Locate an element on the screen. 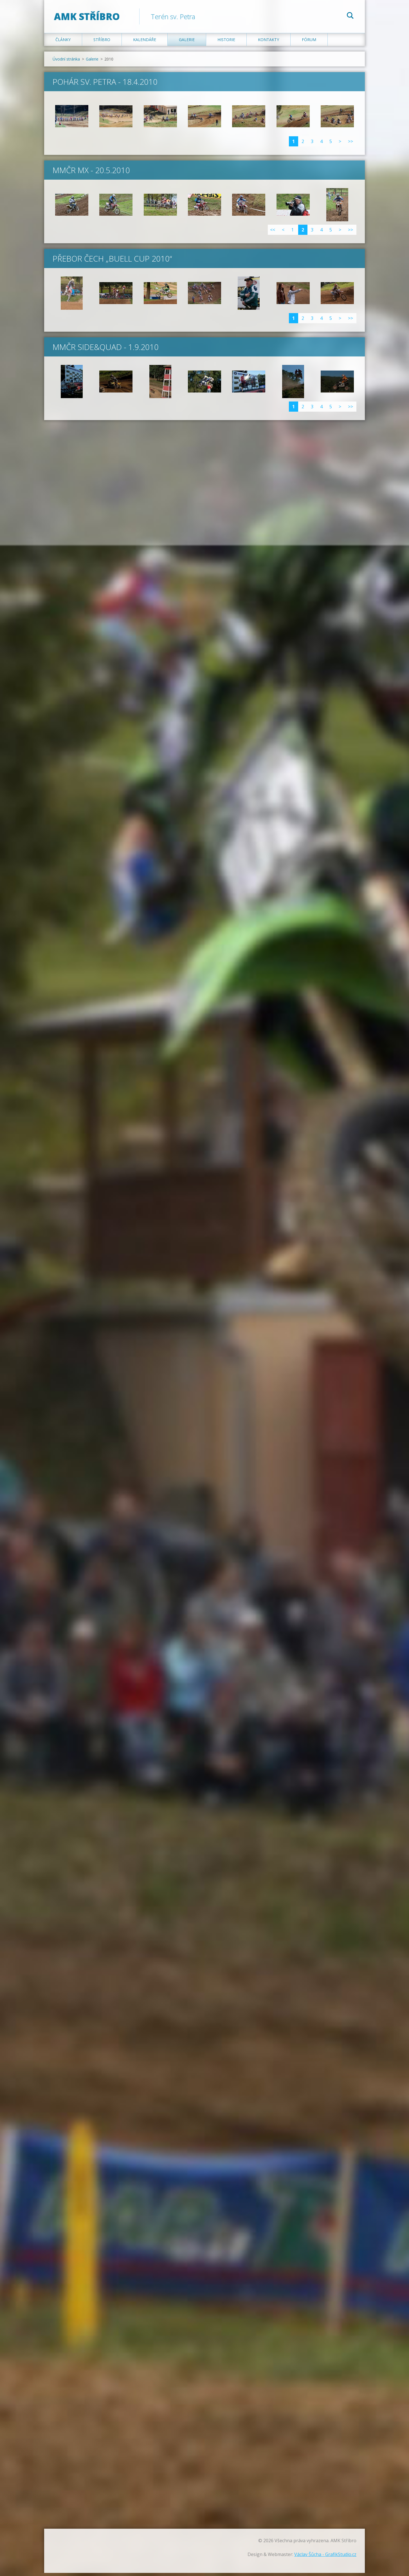  Václav Šůcha - GrafikStudio.cz is located at coordinates (325, 2557).